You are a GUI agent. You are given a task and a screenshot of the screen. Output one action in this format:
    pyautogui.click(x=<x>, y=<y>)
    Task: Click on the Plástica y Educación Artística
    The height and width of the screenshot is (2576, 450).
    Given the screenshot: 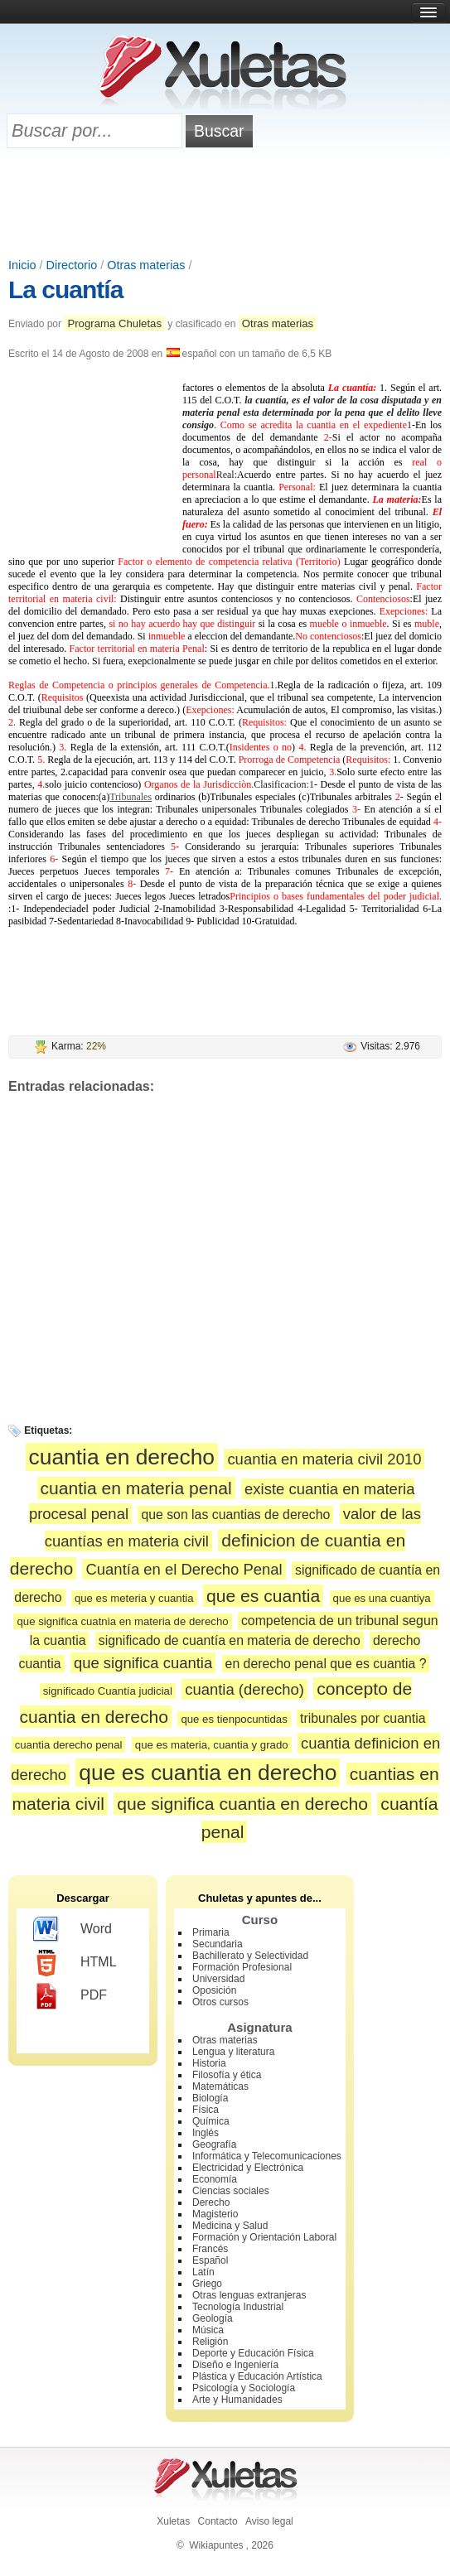 What is the action you would take?
    pyautogui.click(x=257, y=2376)
    